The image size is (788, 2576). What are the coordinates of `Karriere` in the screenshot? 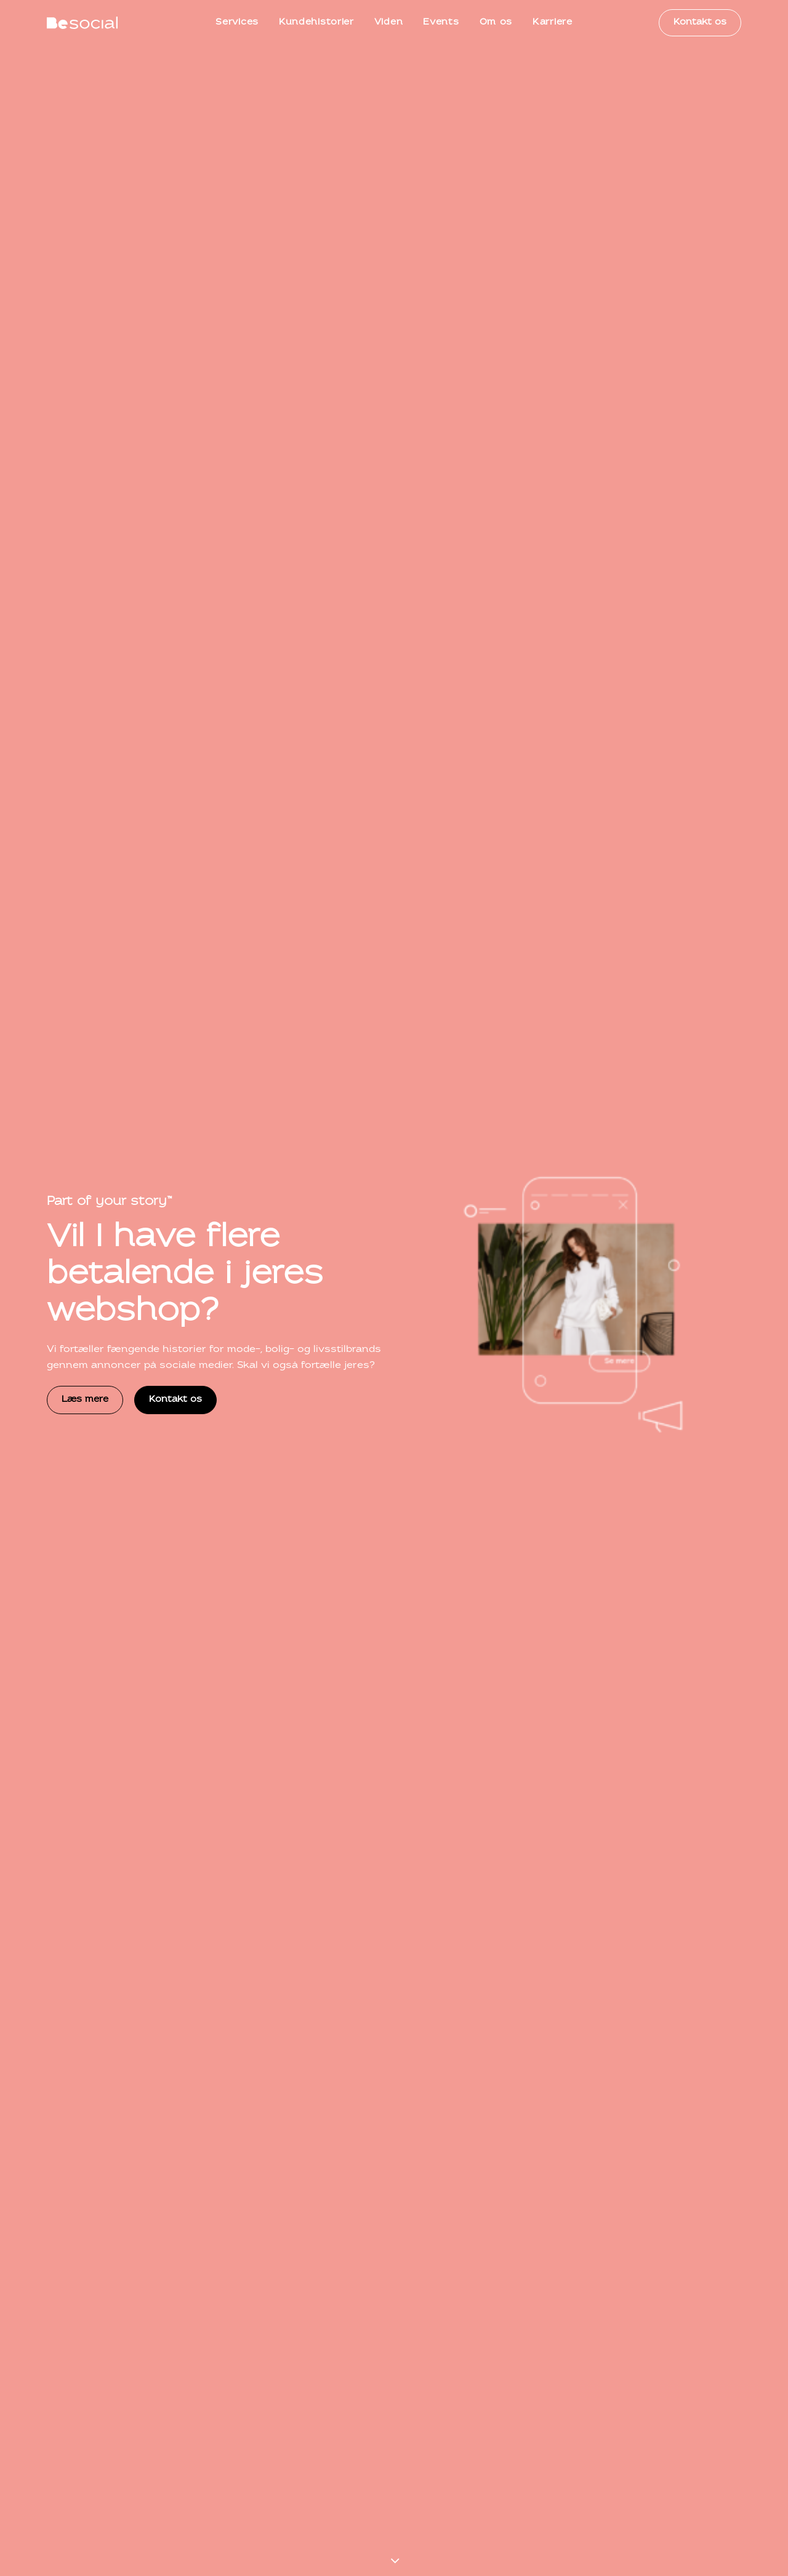 It's located at (553, 22).